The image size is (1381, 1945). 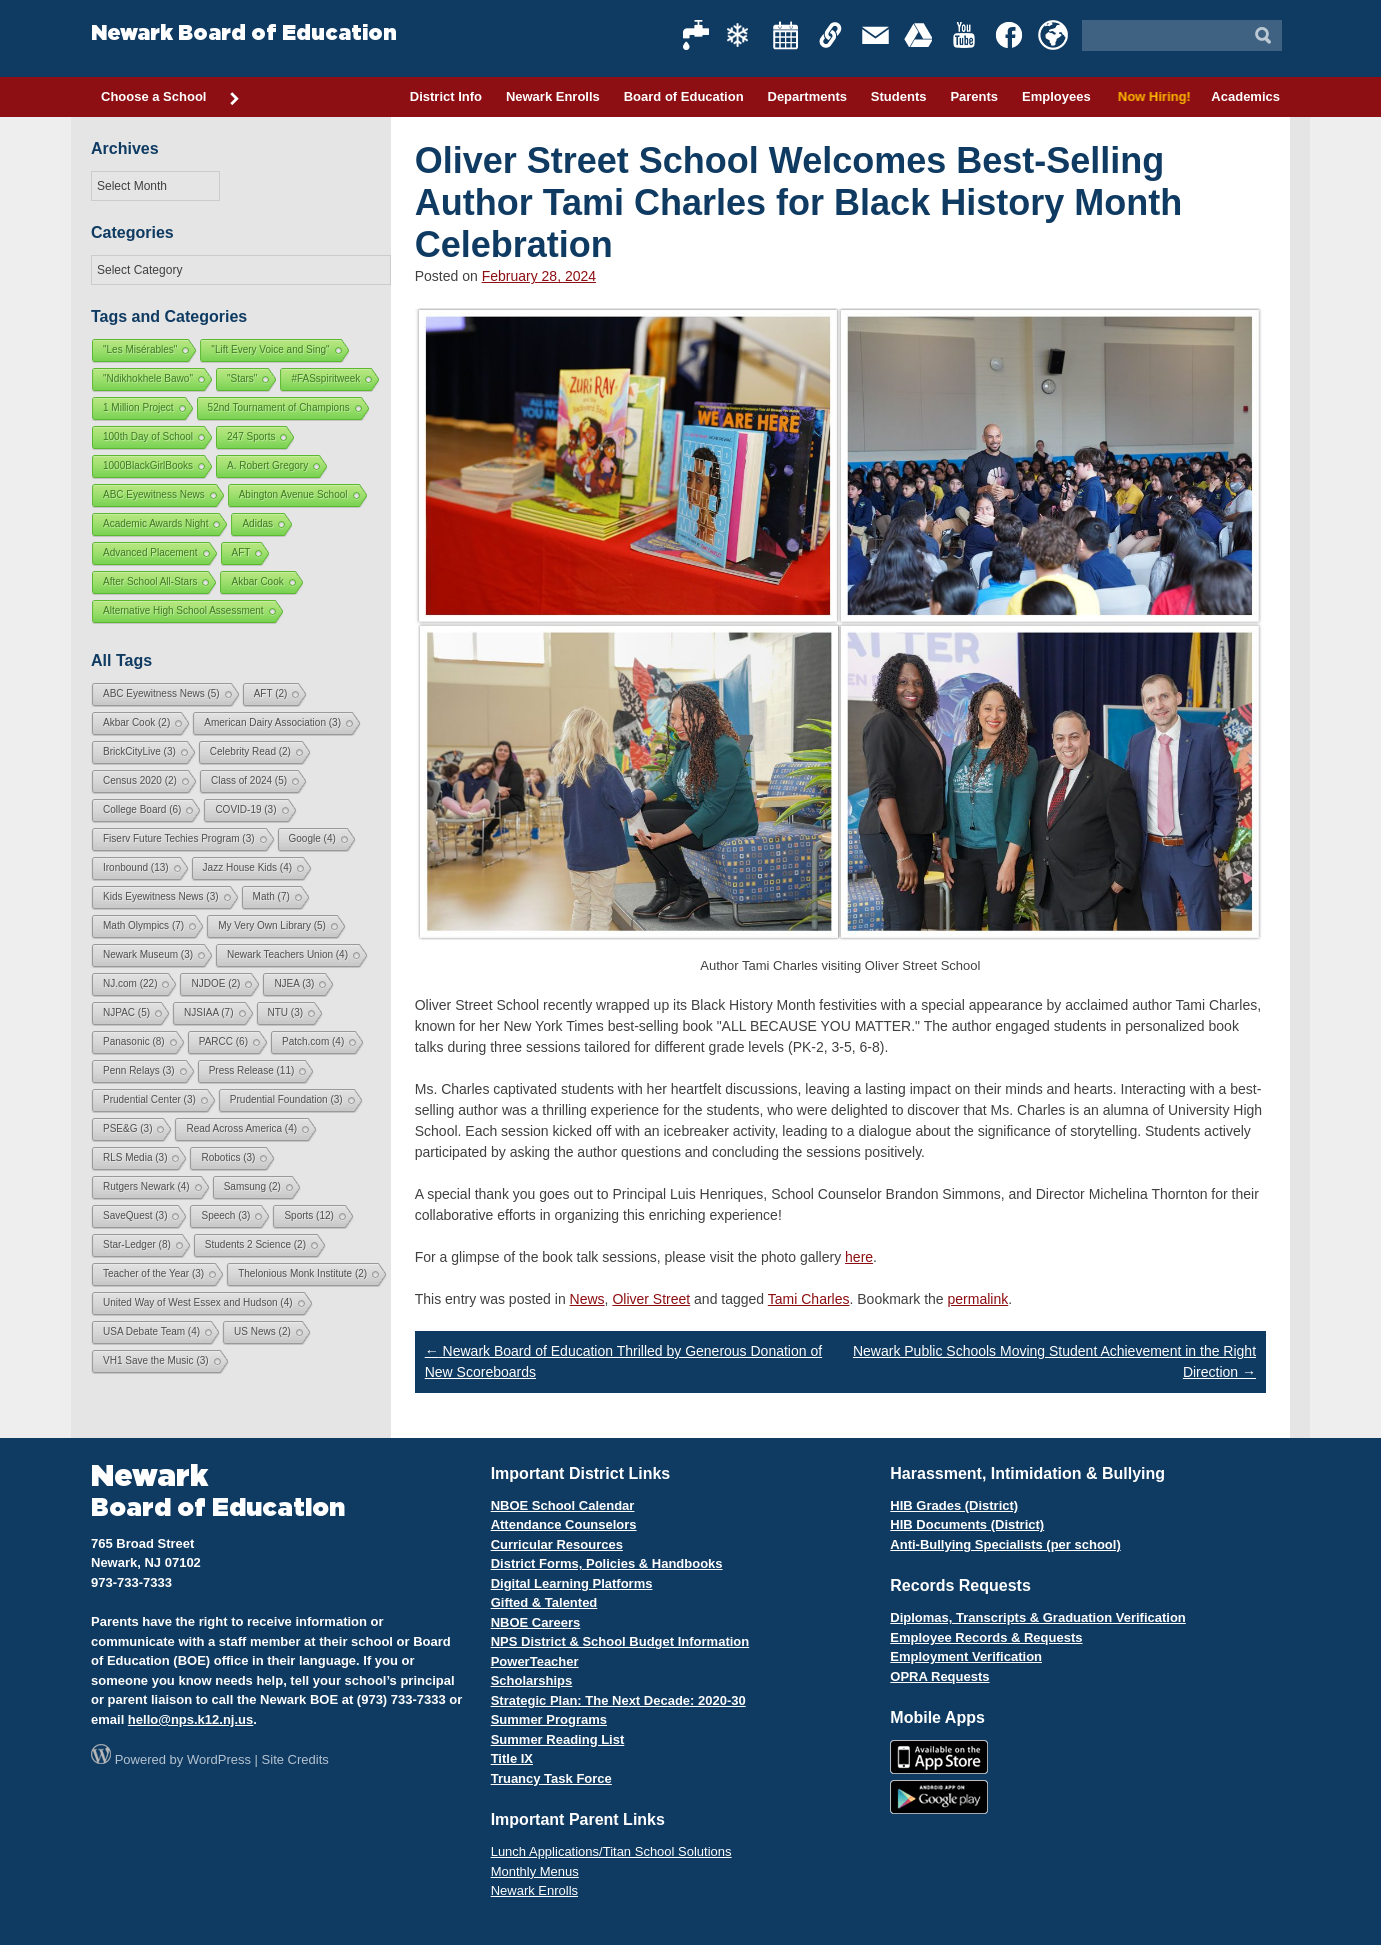 I want to click on Newark Enrolls, so click(x=553, y=96).